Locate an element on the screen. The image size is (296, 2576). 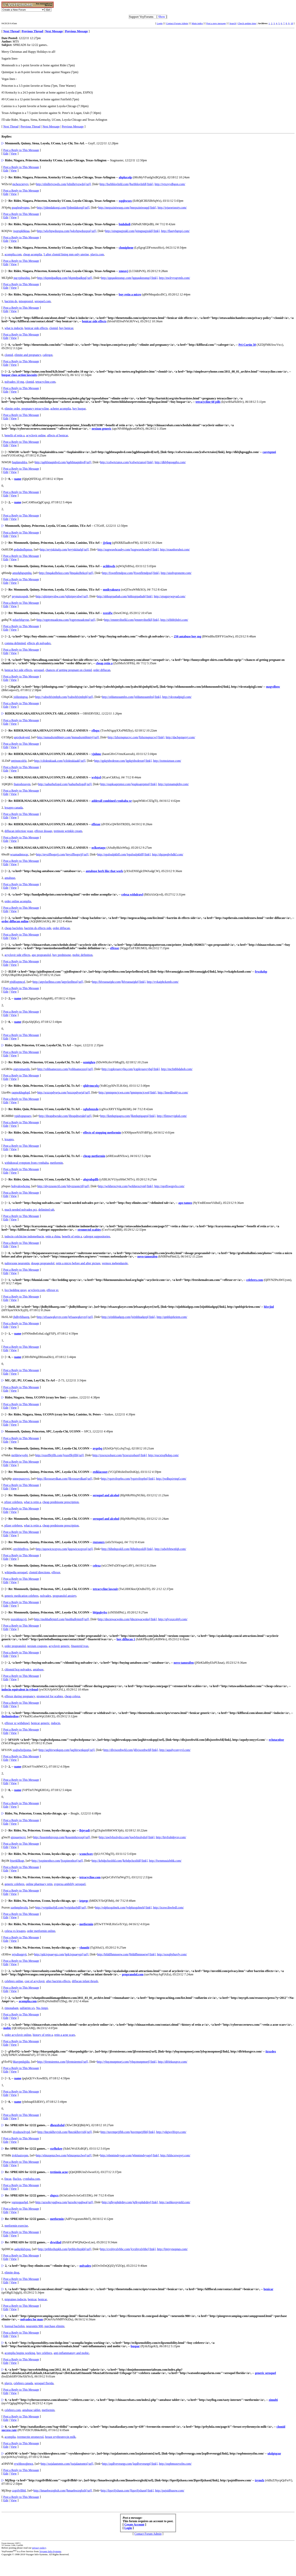
buy buspar is located at coordinates (79, 408).